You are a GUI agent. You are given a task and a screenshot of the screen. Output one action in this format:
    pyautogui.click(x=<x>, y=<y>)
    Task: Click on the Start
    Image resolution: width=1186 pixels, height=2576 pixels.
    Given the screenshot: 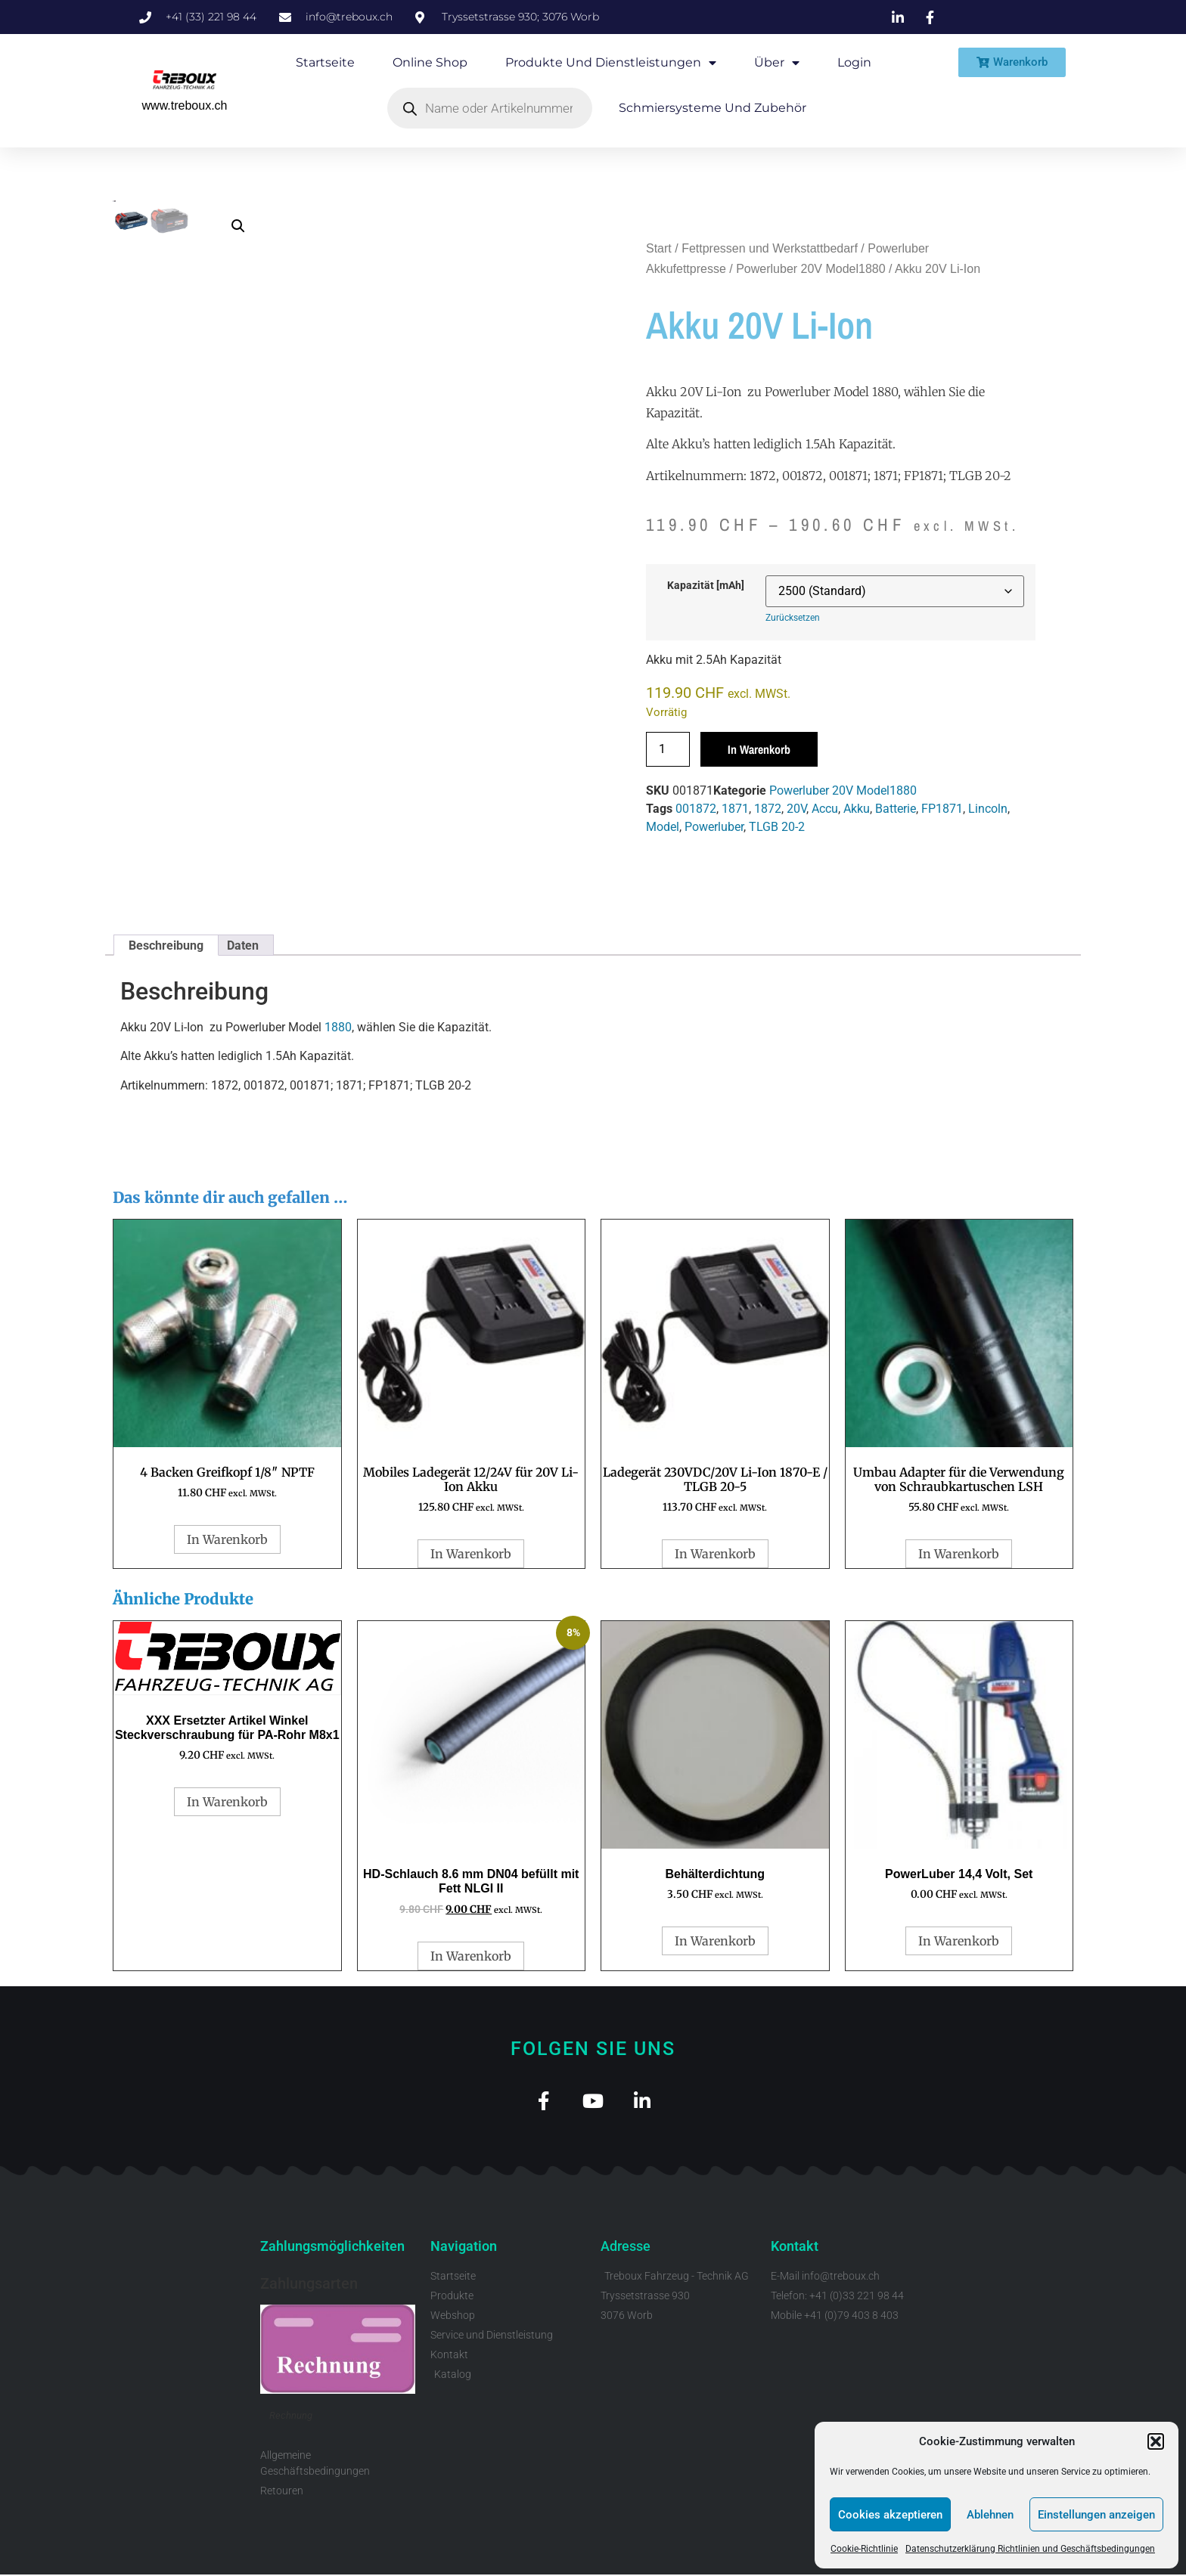 What is the action you would take?
    pyautogui.click(x=659, y=248)
    